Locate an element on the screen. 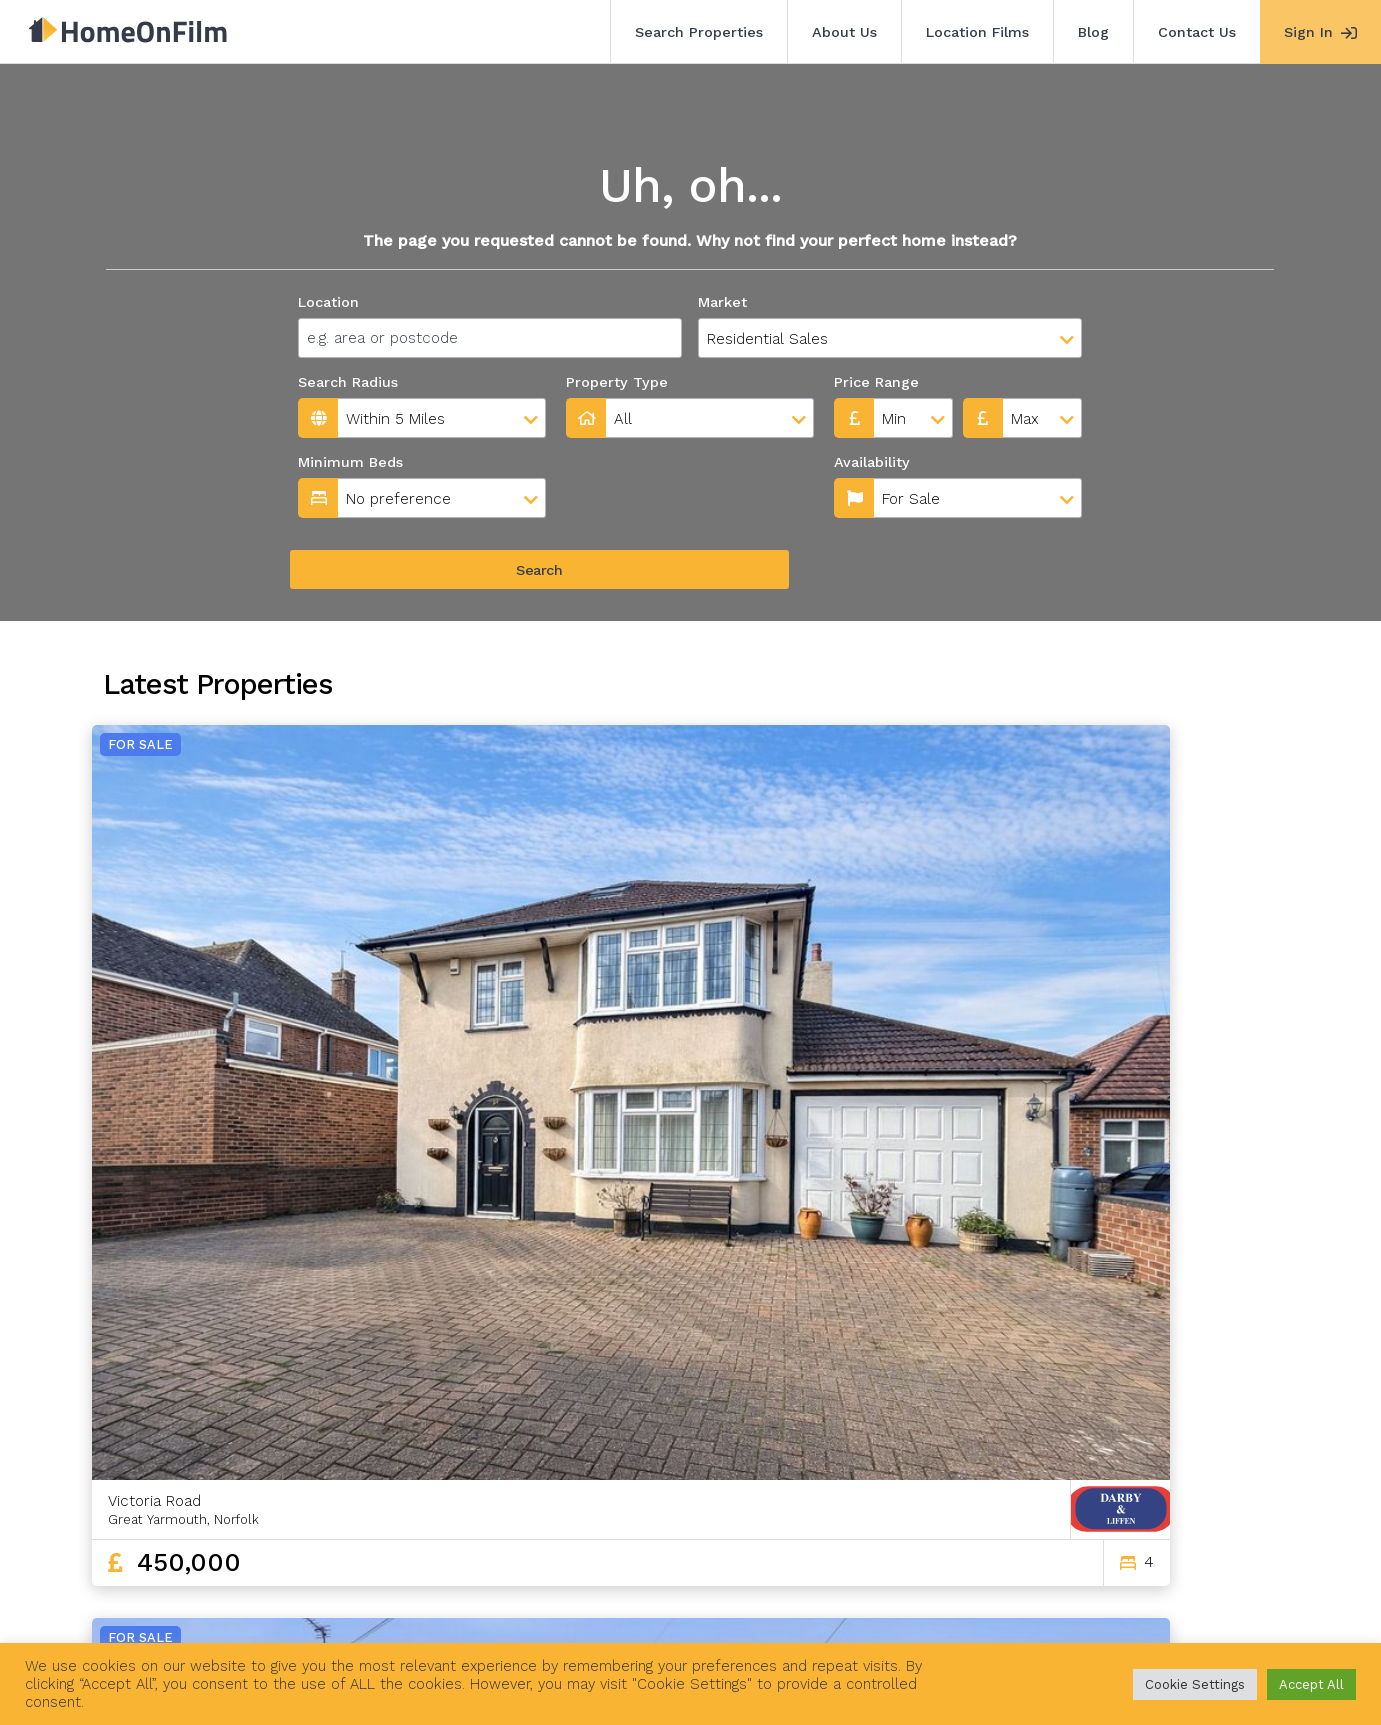 The height and width of the screenshot is (1725, 1381). Cookie Settings [button] is located at coordinates (1195, 1684).